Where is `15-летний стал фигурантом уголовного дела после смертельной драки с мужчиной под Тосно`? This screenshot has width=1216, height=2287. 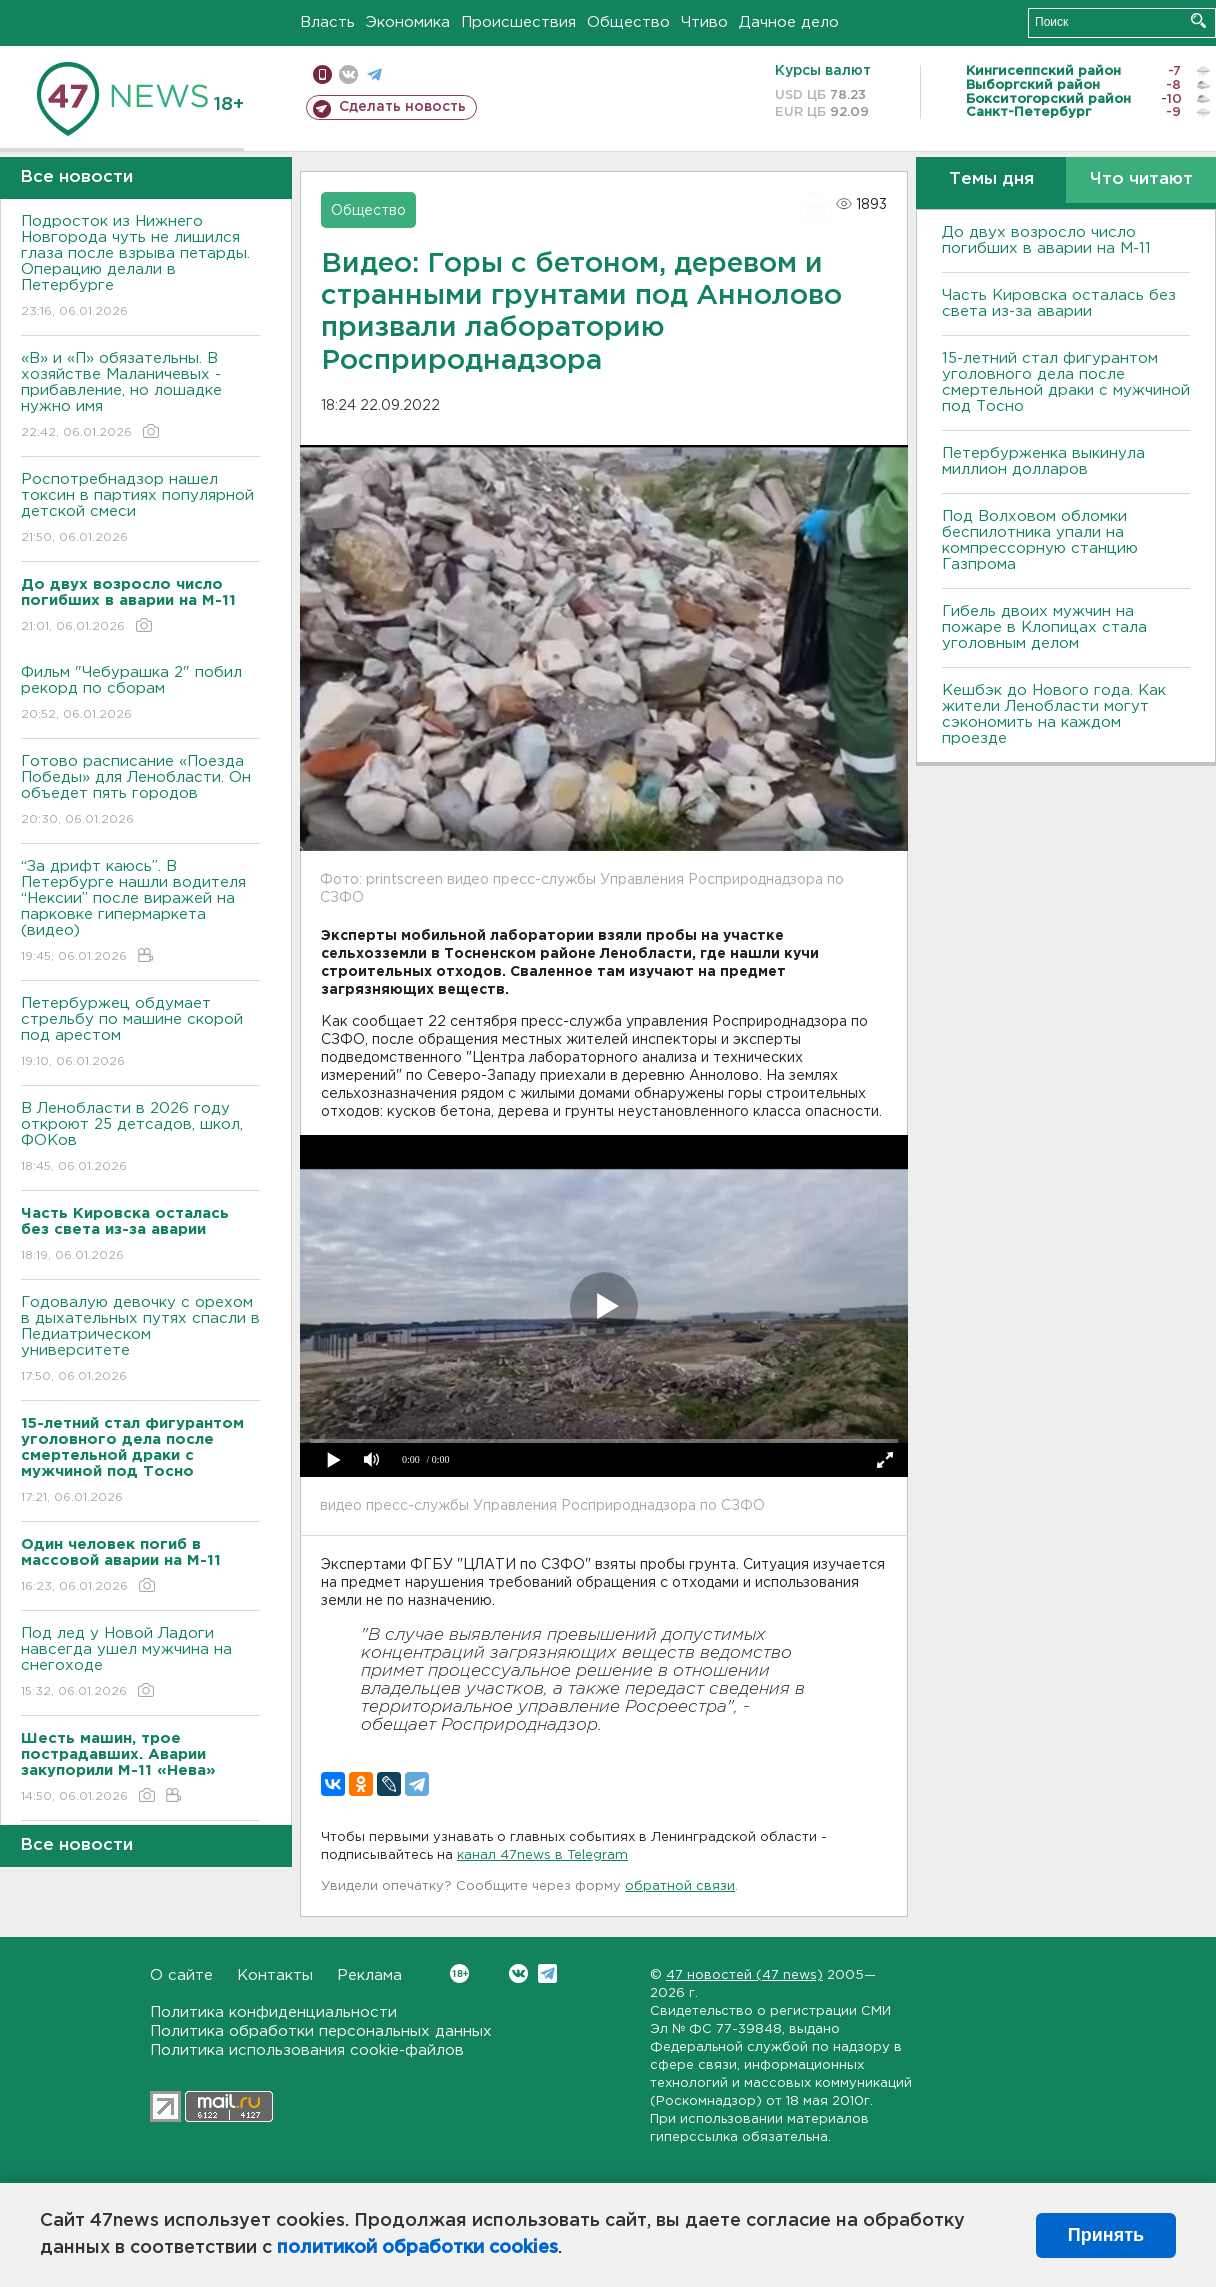 15-летний стал фигурантом уголовного дела после смертельной драки с мужчиной под Тосно is located at coordinates (1066, 382).